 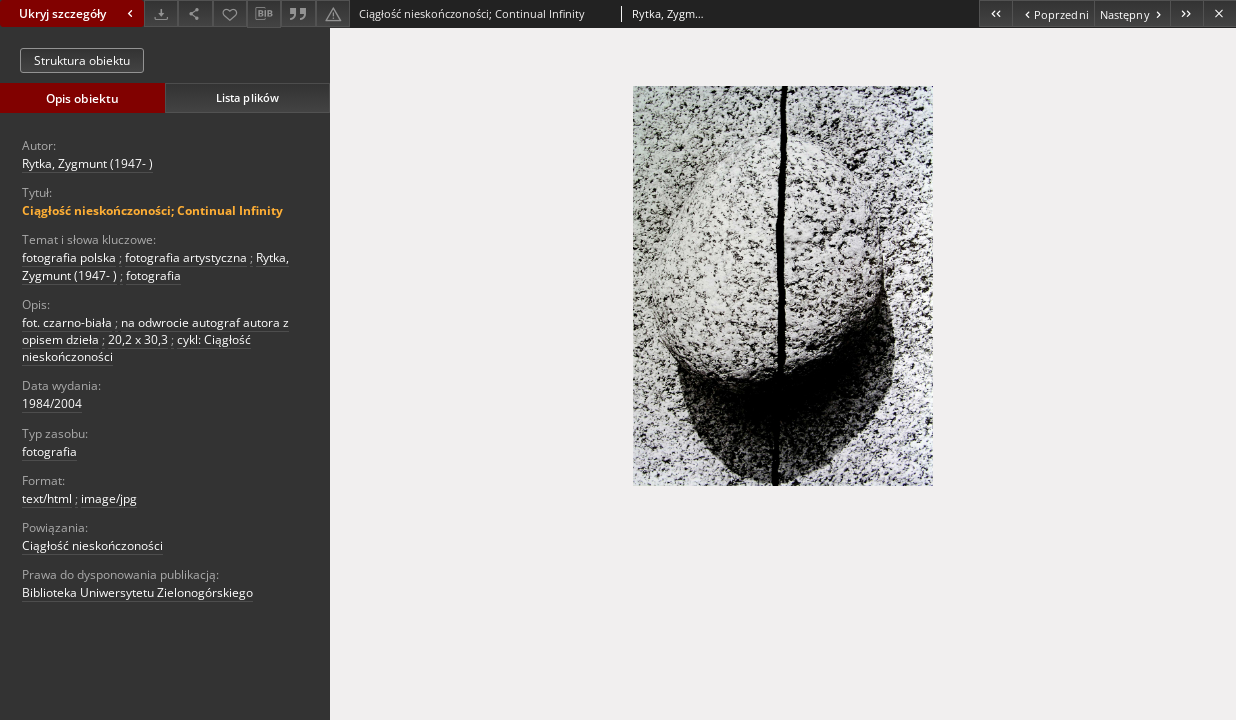 I want to click on fotografia artystyczna, so click(x=186, y=257).